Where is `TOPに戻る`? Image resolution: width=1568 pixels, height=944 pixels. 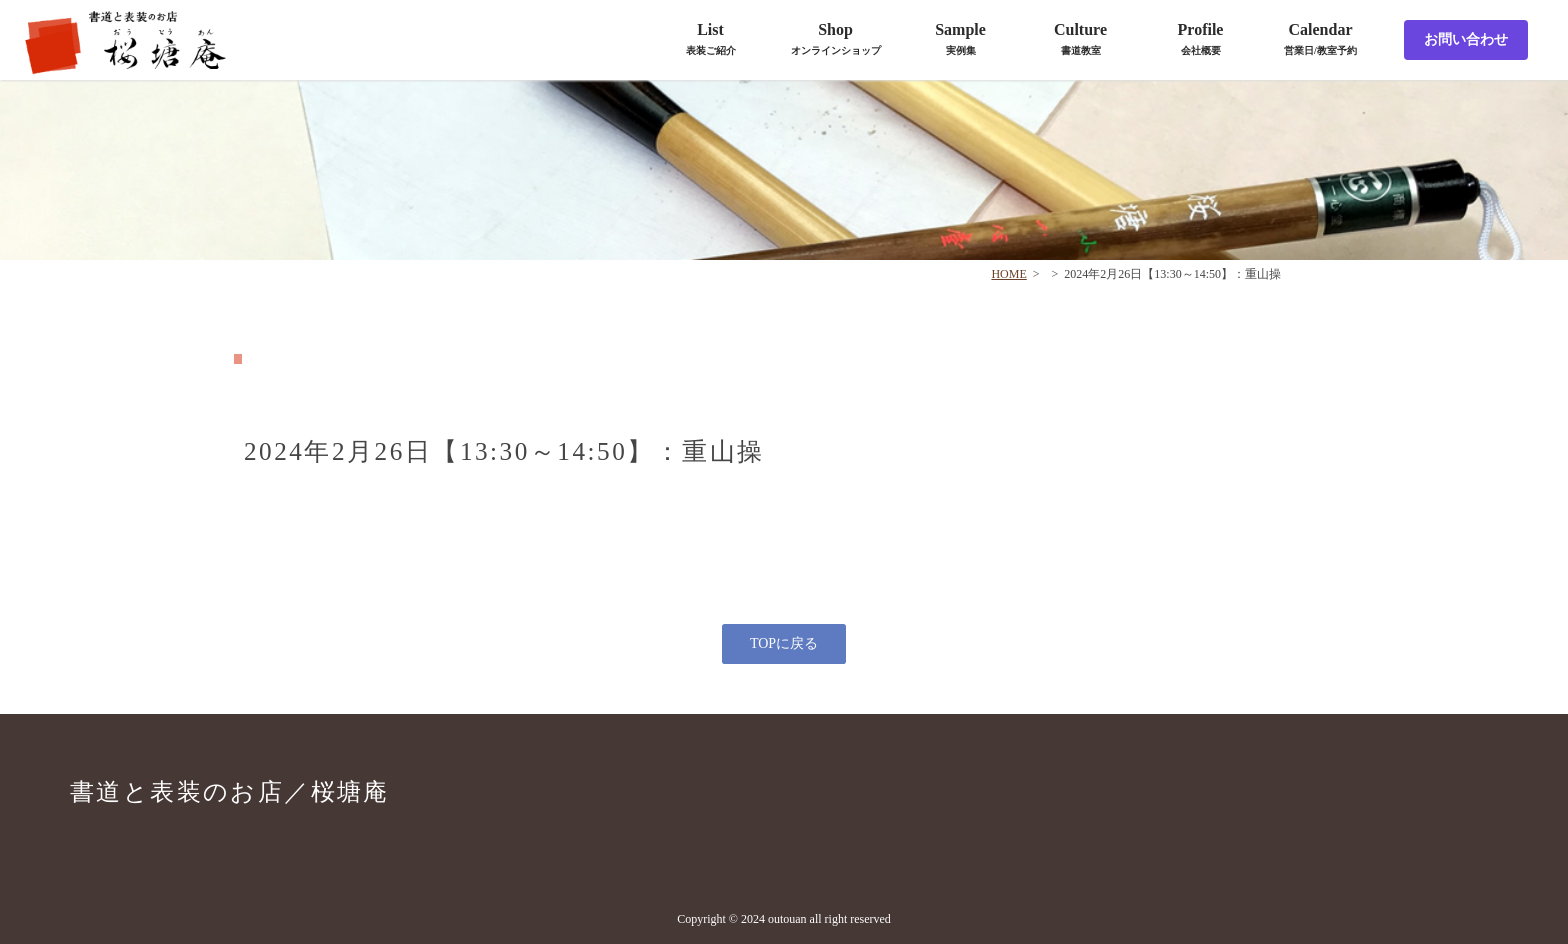 TOPに戻る is located at coordinates (784, 643).